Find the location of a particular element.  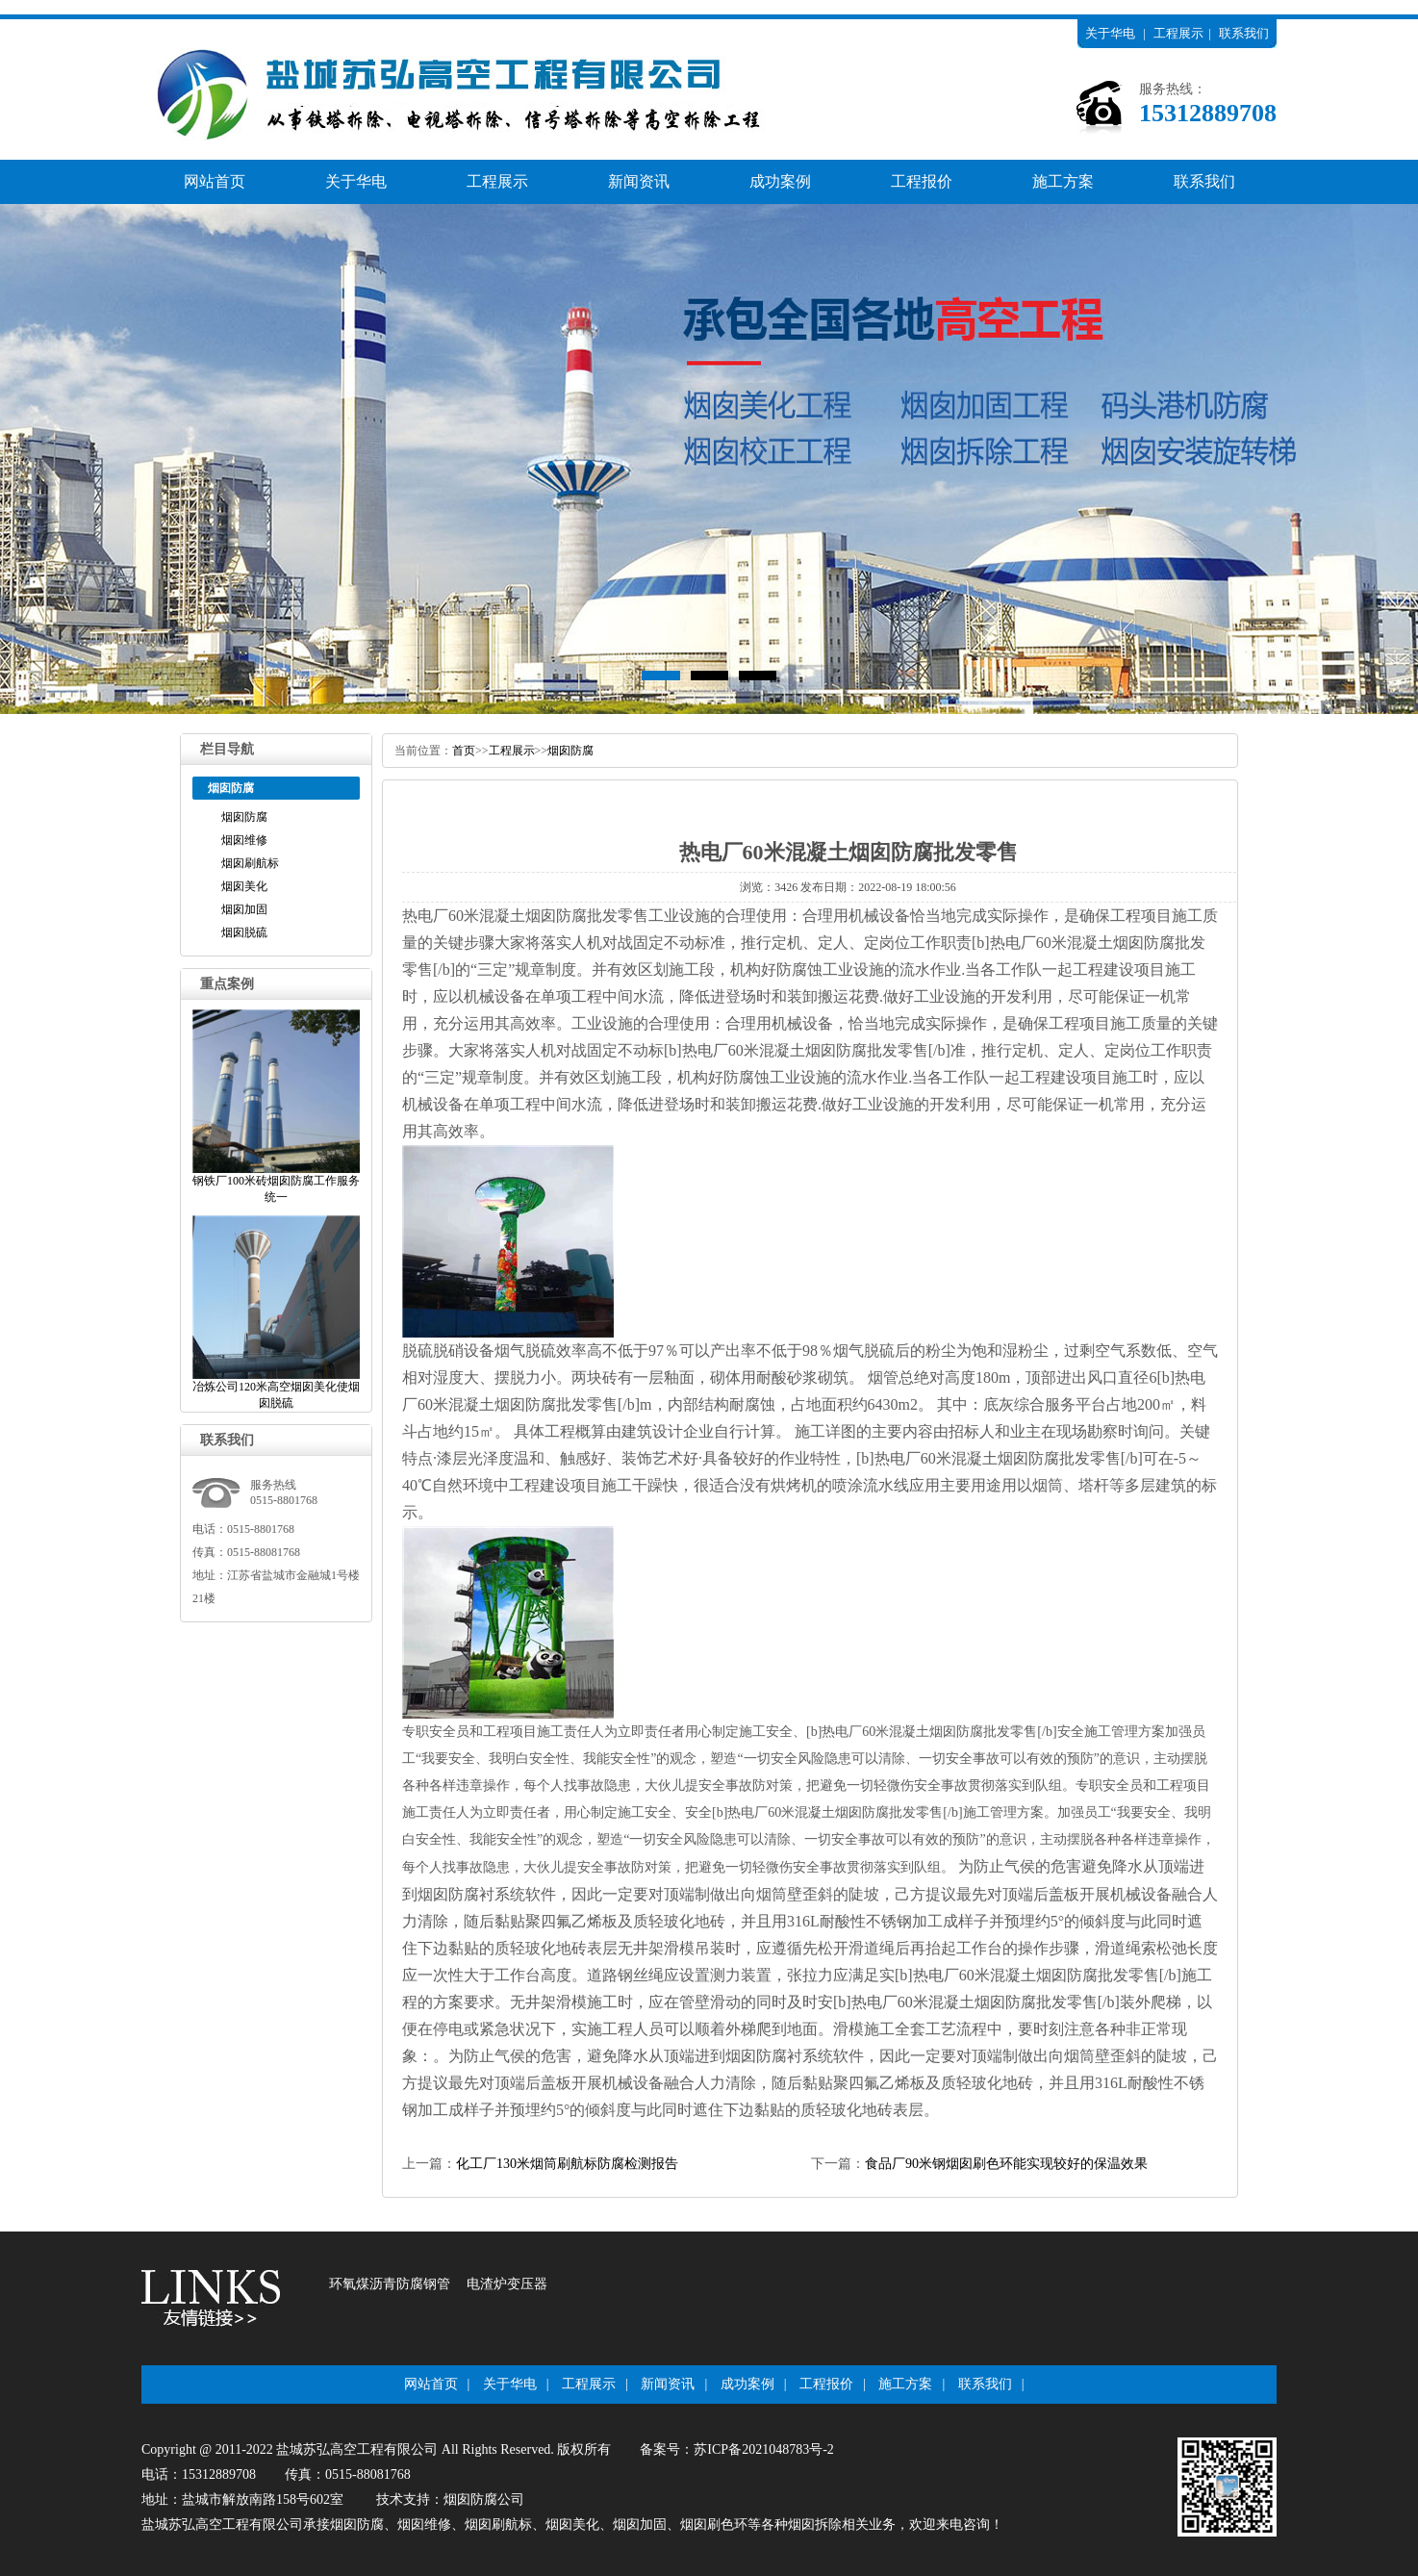

施工方案 is located at coordinates (1063, 181).